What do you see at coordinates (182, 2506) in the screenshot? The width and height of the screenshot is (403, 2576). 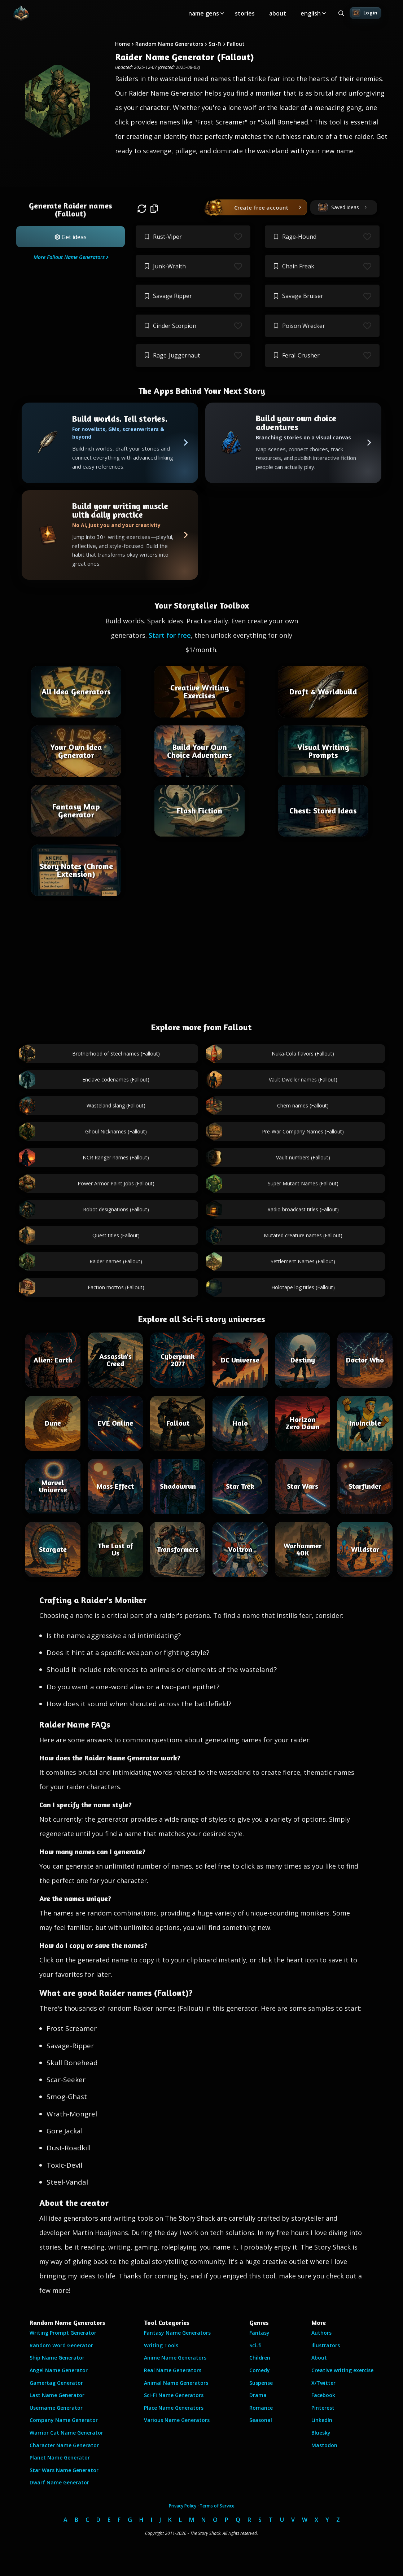 I see `Privacy Policy` at bounding box center [182, 2506].